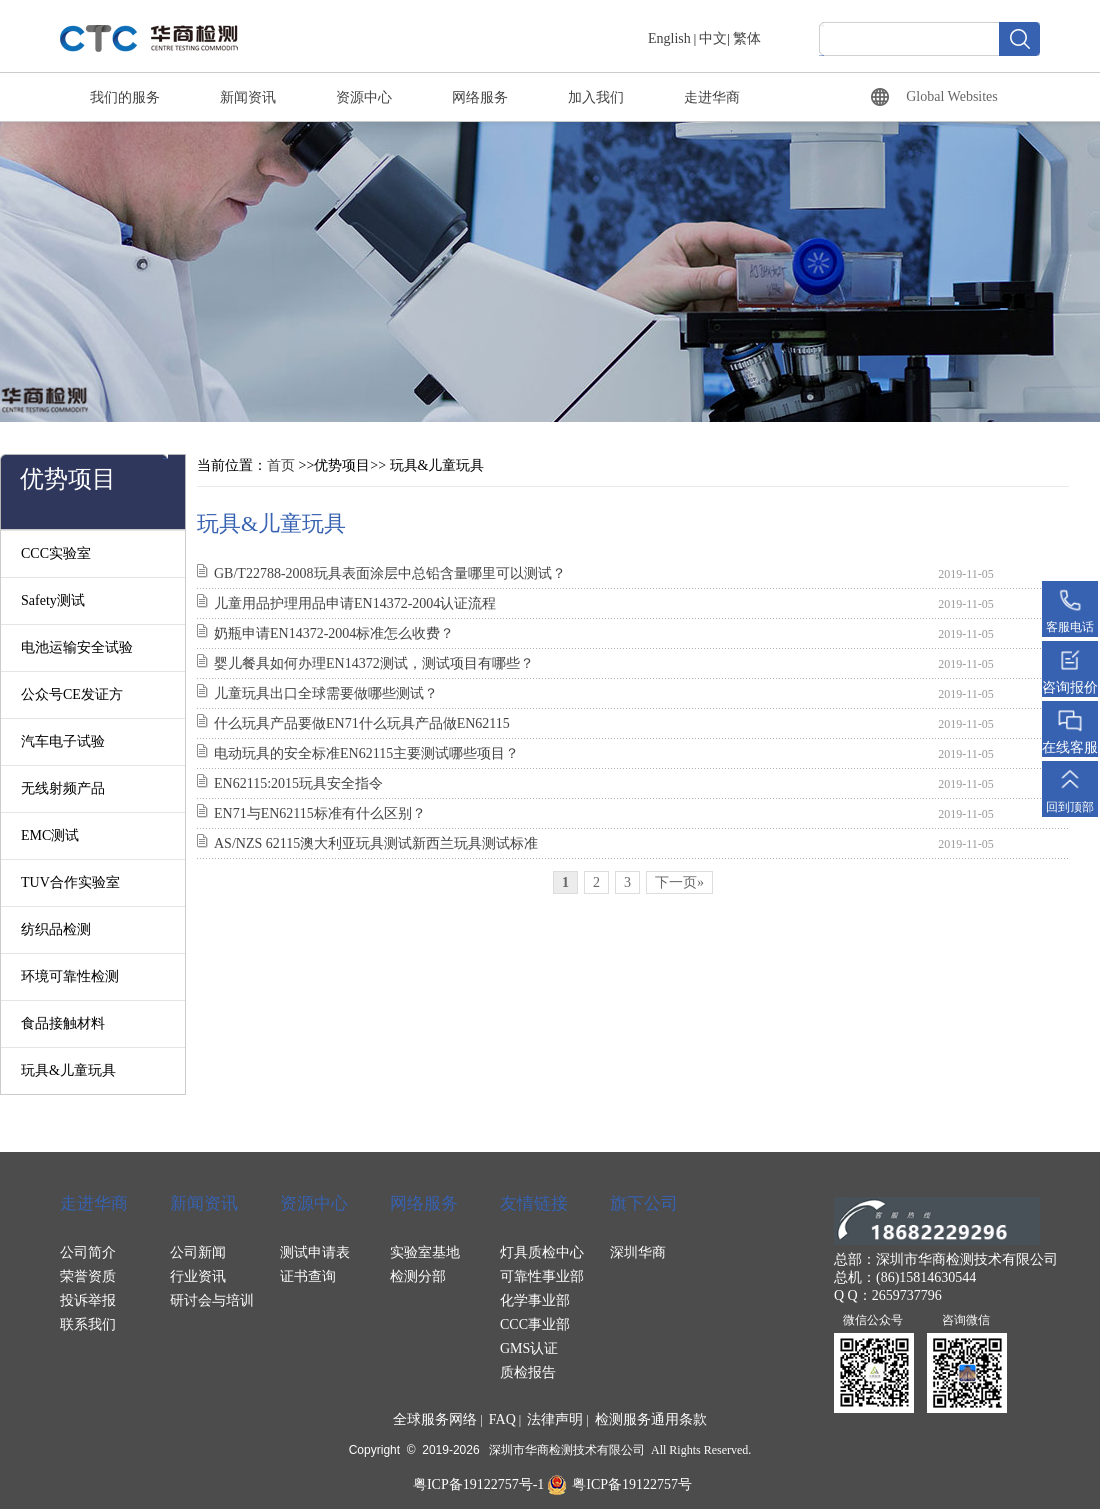  Describe the element at coordinates (374, 663) in the screenshot. I see `婴儿餐具如何办理EN14372测试，测试项目有哪些？` at that location.